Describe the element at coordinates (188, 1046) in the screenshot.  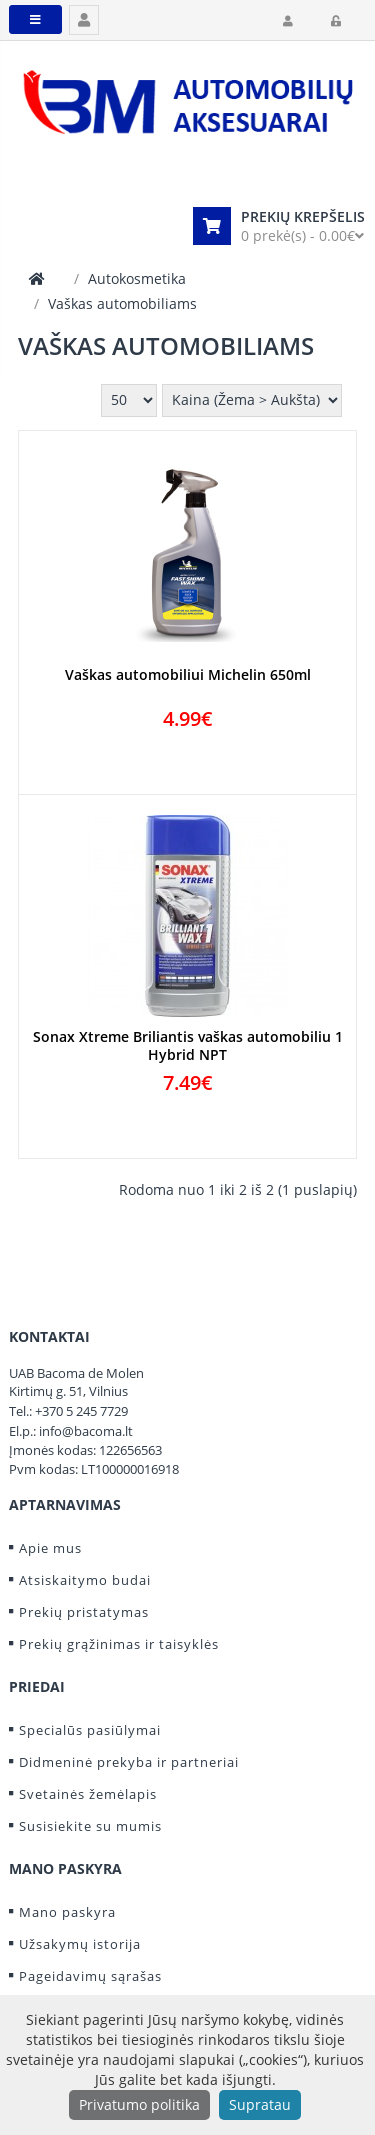
I see `Sonax Xtreme Briliantis vaškas automobiliu 1 Hybrid NPT` at that location.